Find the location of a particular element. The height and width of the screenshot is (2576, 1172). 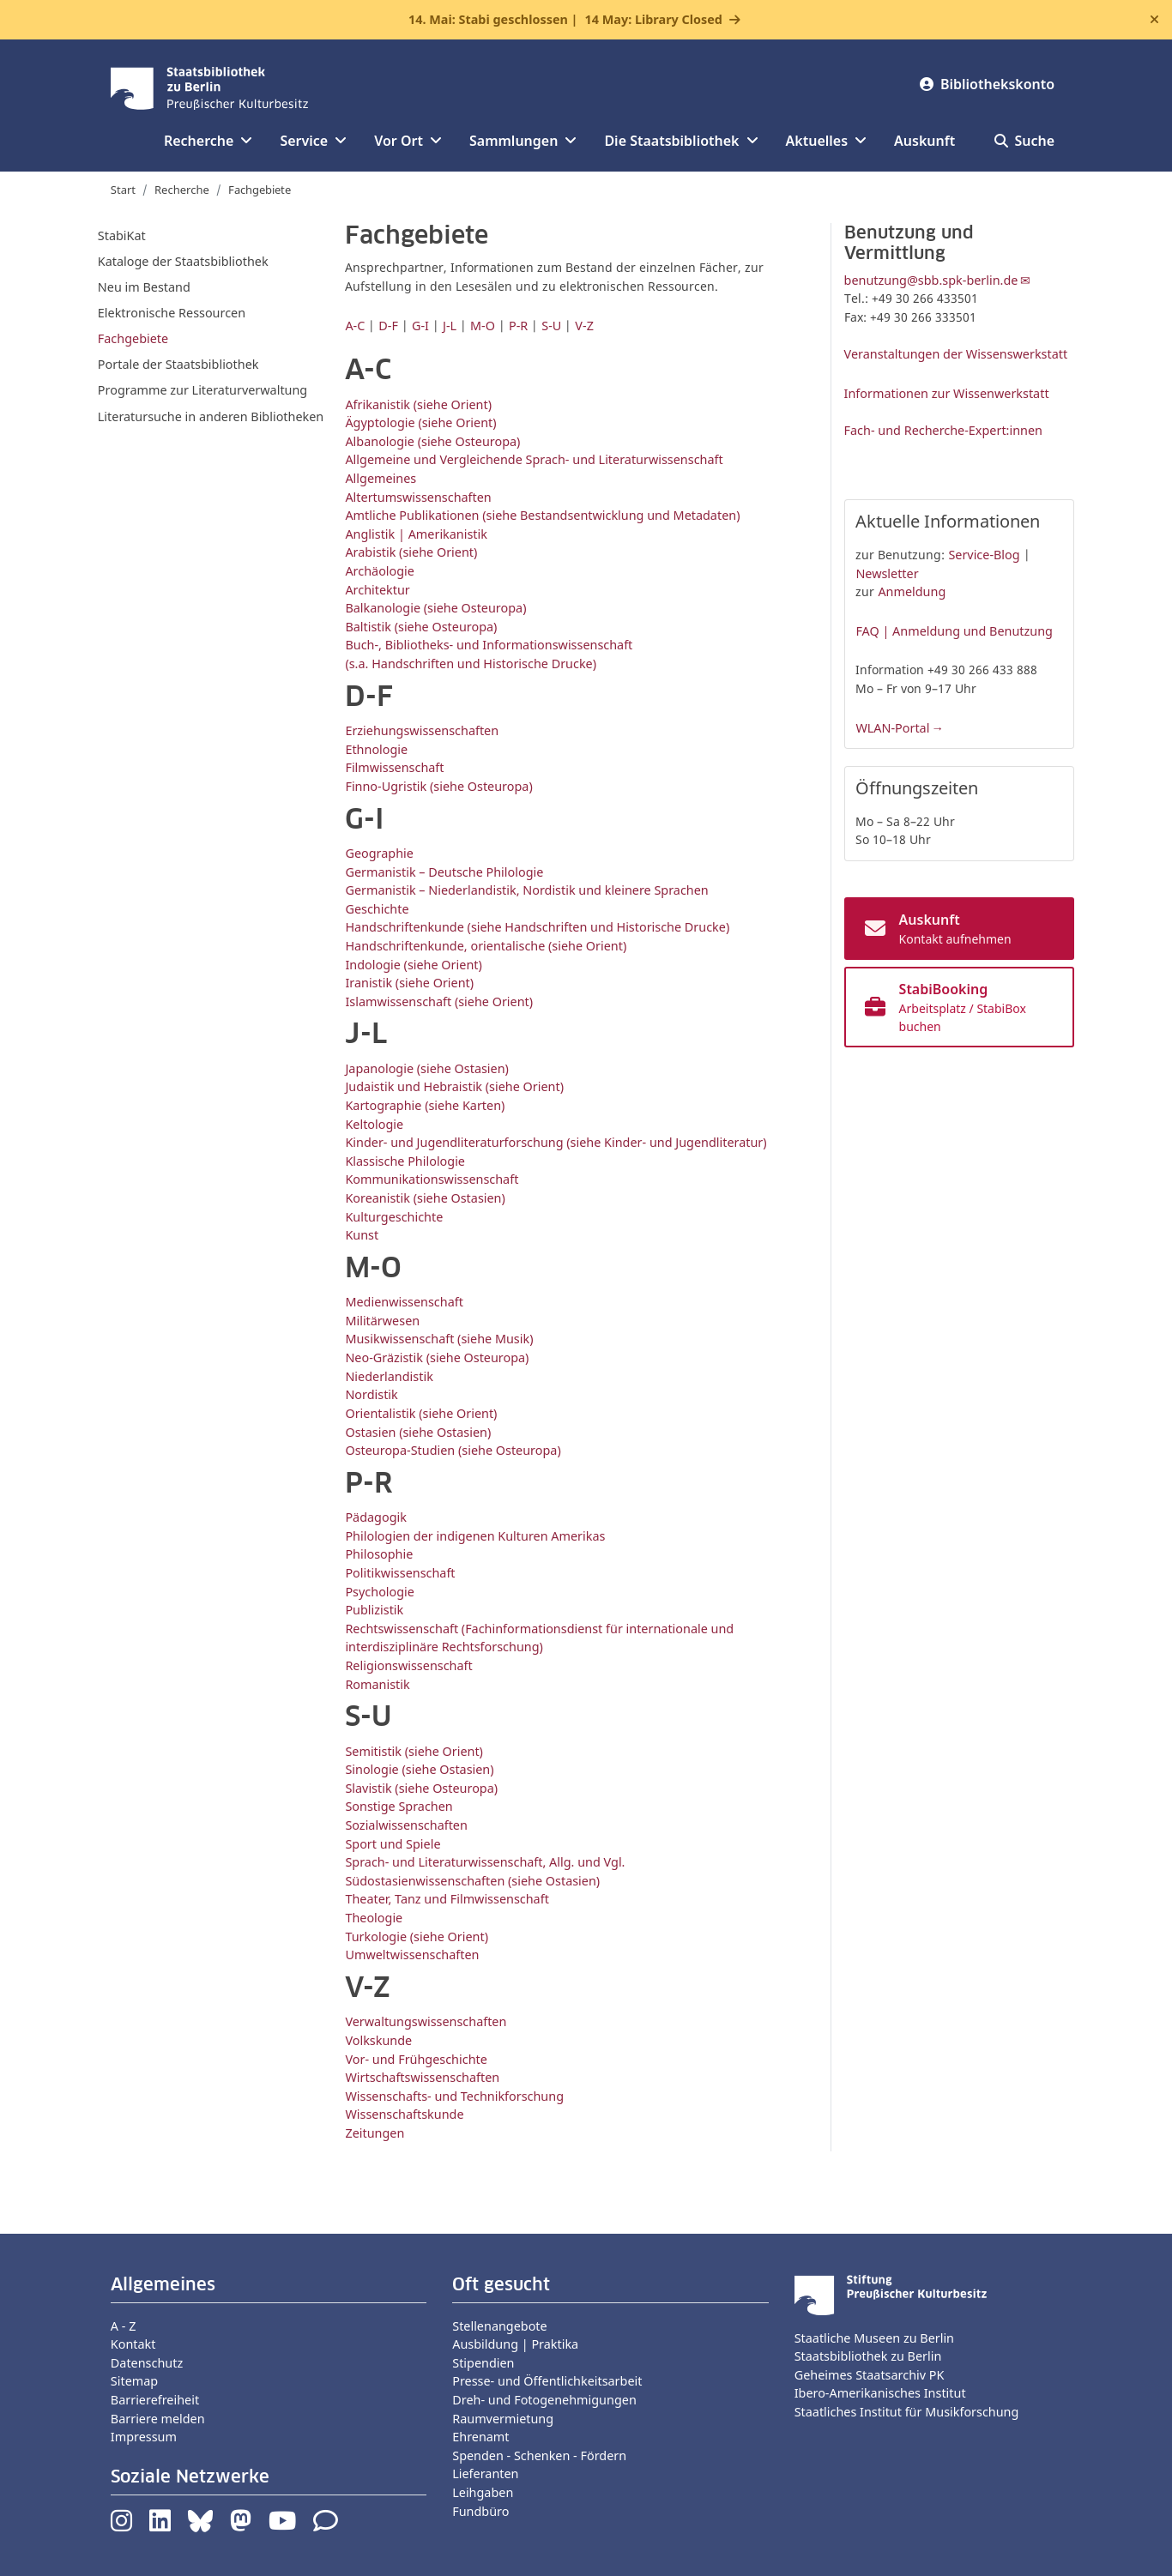

Fachgebiete is located at coordinates (133, 338).